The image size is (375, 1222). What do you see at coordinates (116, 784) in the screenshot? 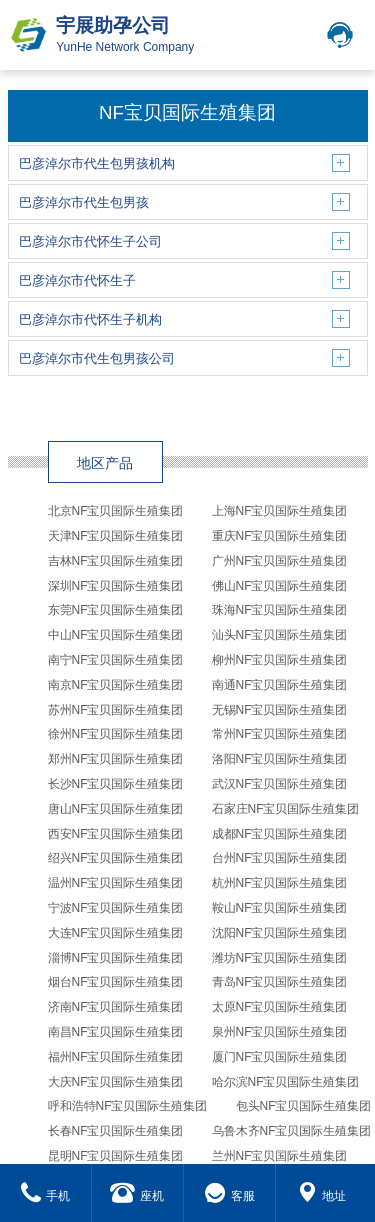
I see `长沙NF宝贝国际生殖集团` at bounding box center [116, 784].